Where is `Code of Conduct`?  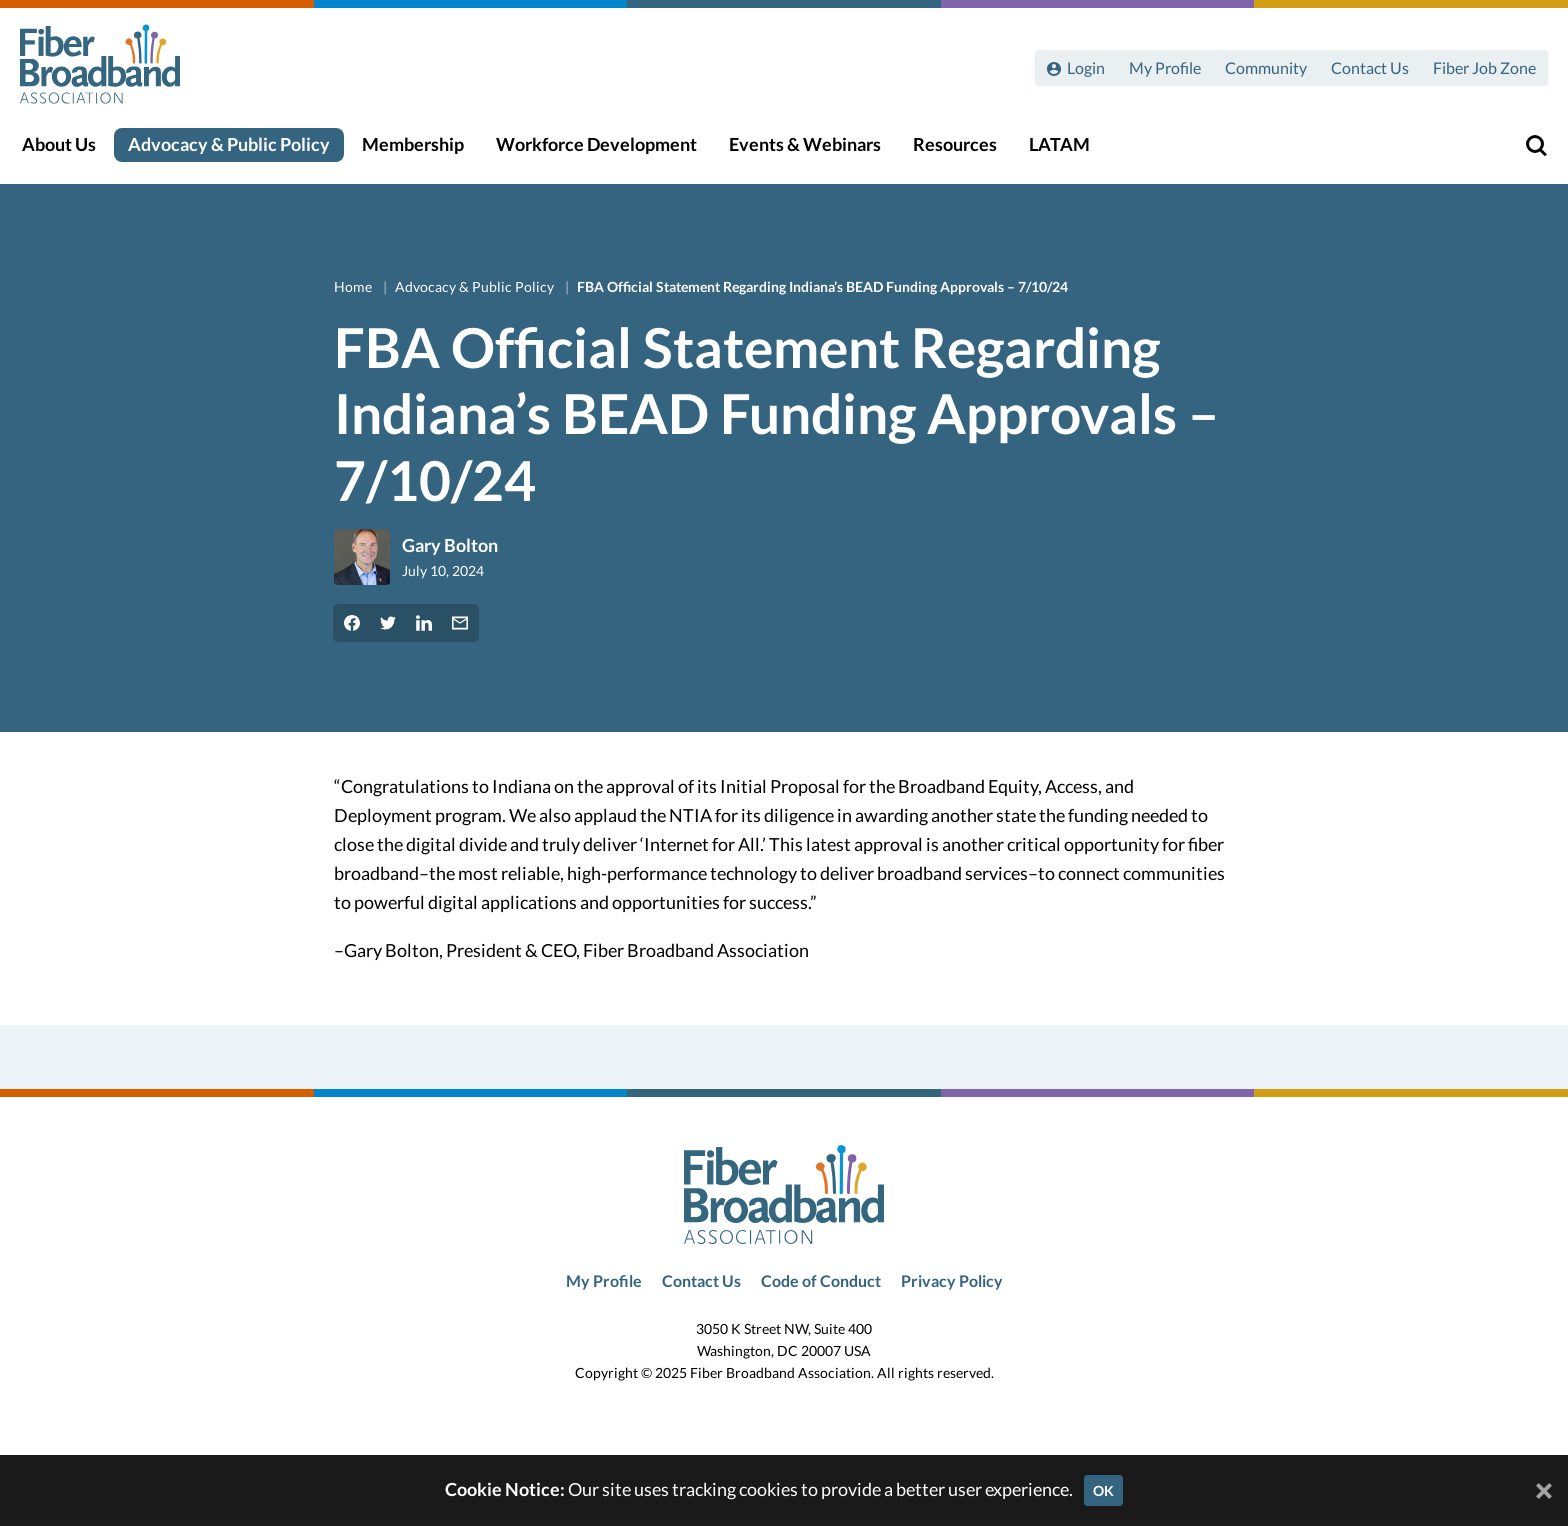
Code of Conduct is located at coordinates (821, 1280).